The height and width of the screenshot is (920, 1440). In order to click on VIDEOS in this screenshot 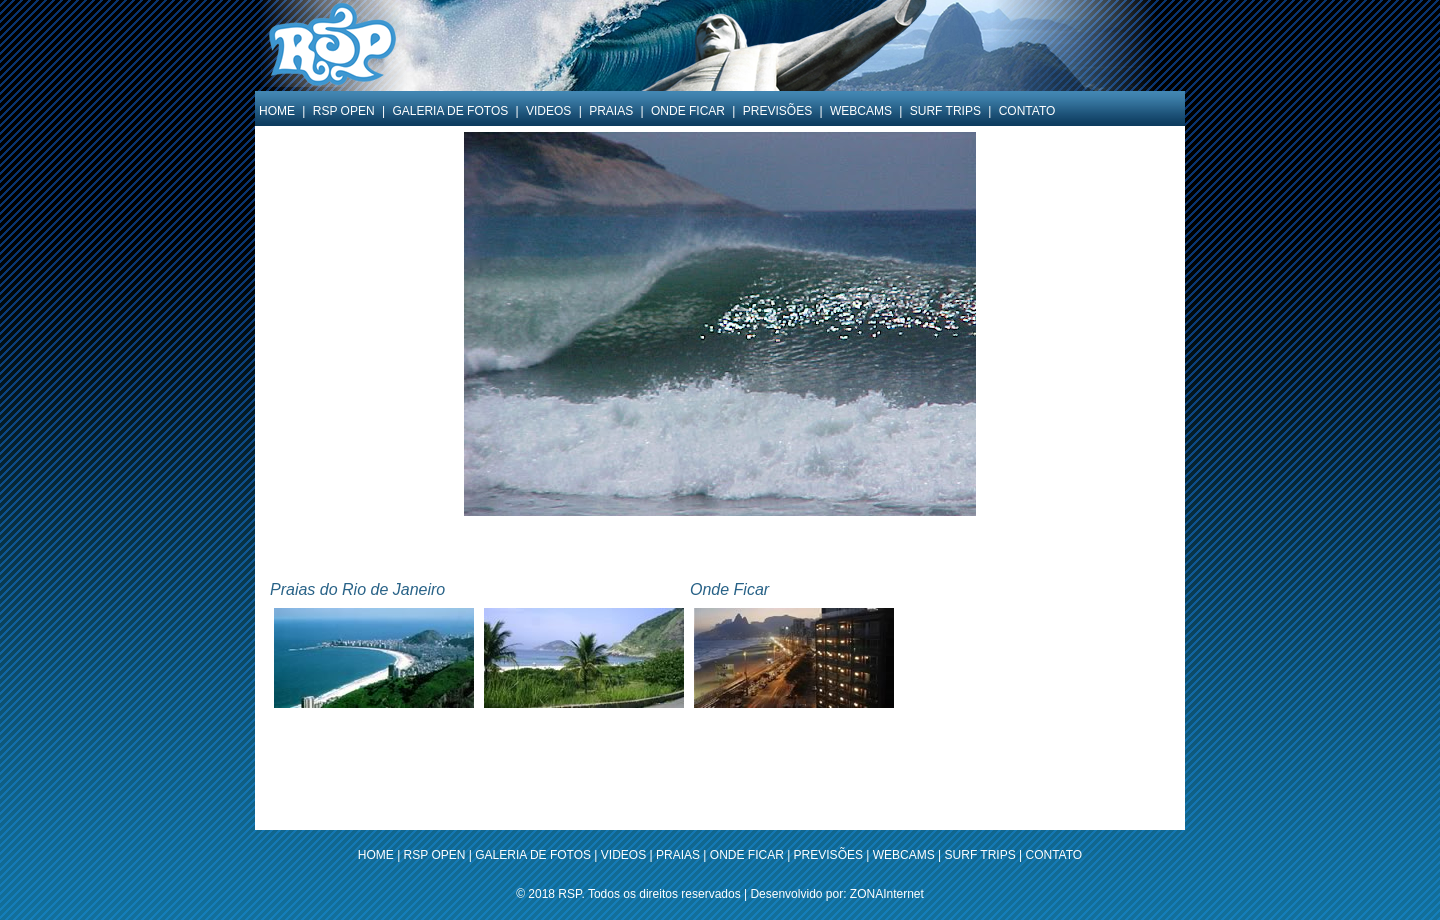, I will do `click(548, 111)`.